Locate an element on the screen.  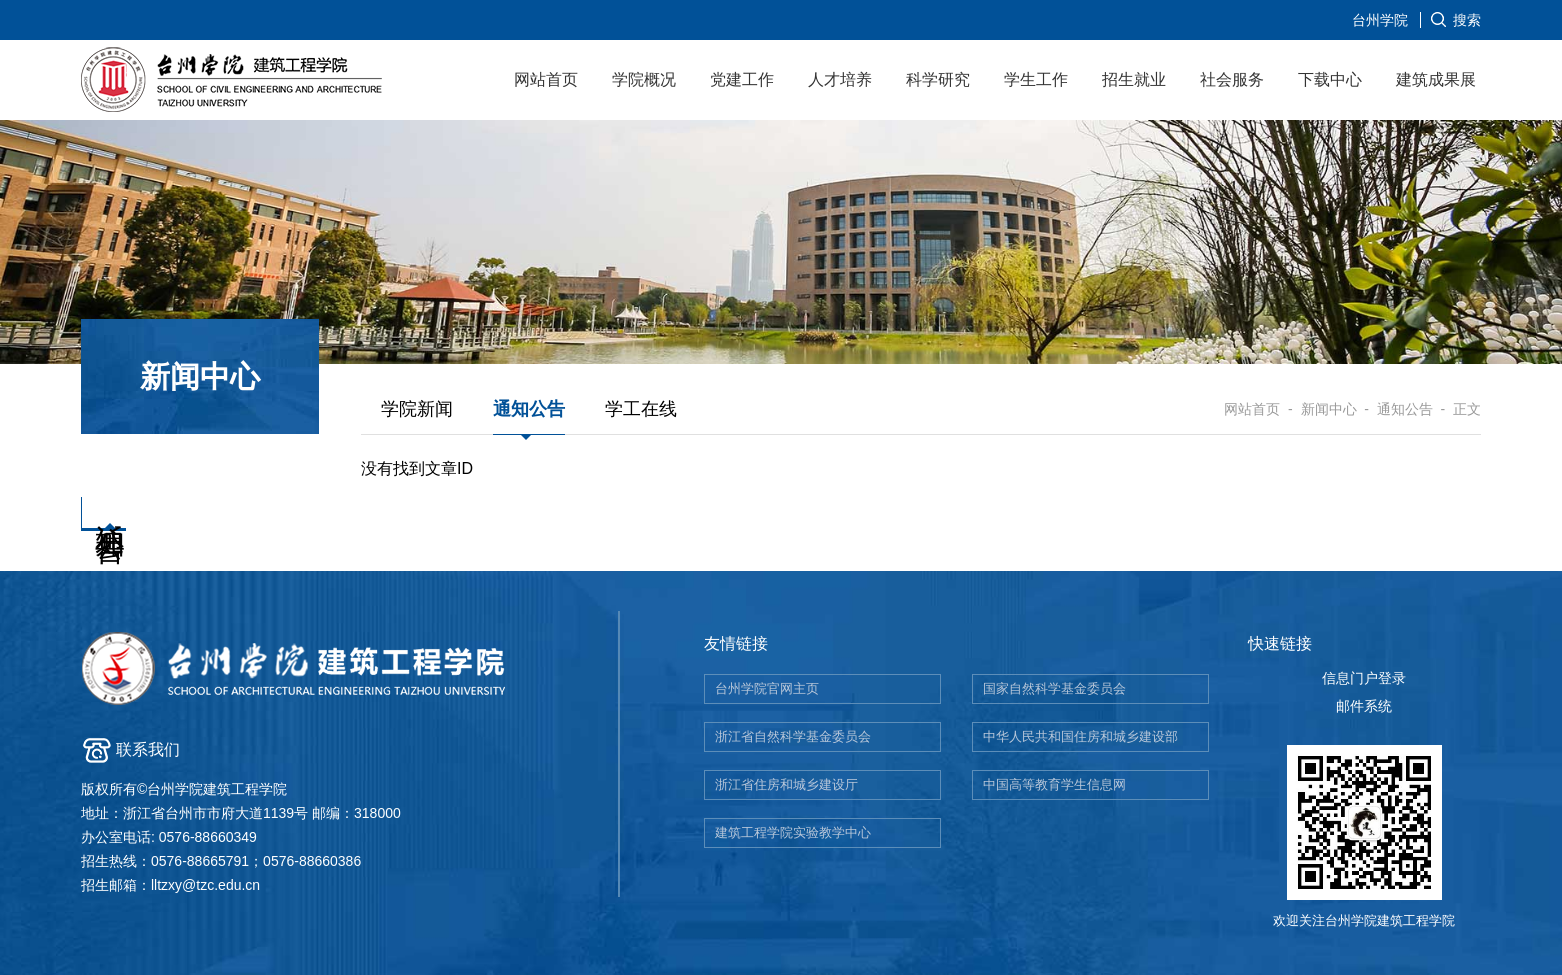
学院新闻 is located at coordinates (417, 409).